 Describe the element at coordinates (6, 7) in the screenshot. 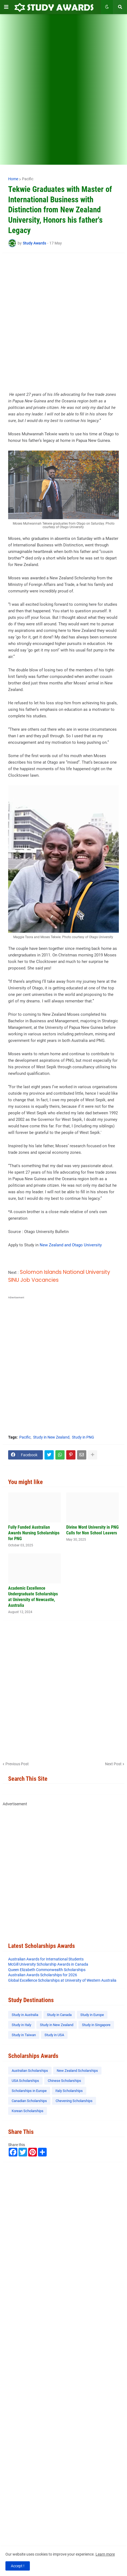

I see `[button]` at that location.